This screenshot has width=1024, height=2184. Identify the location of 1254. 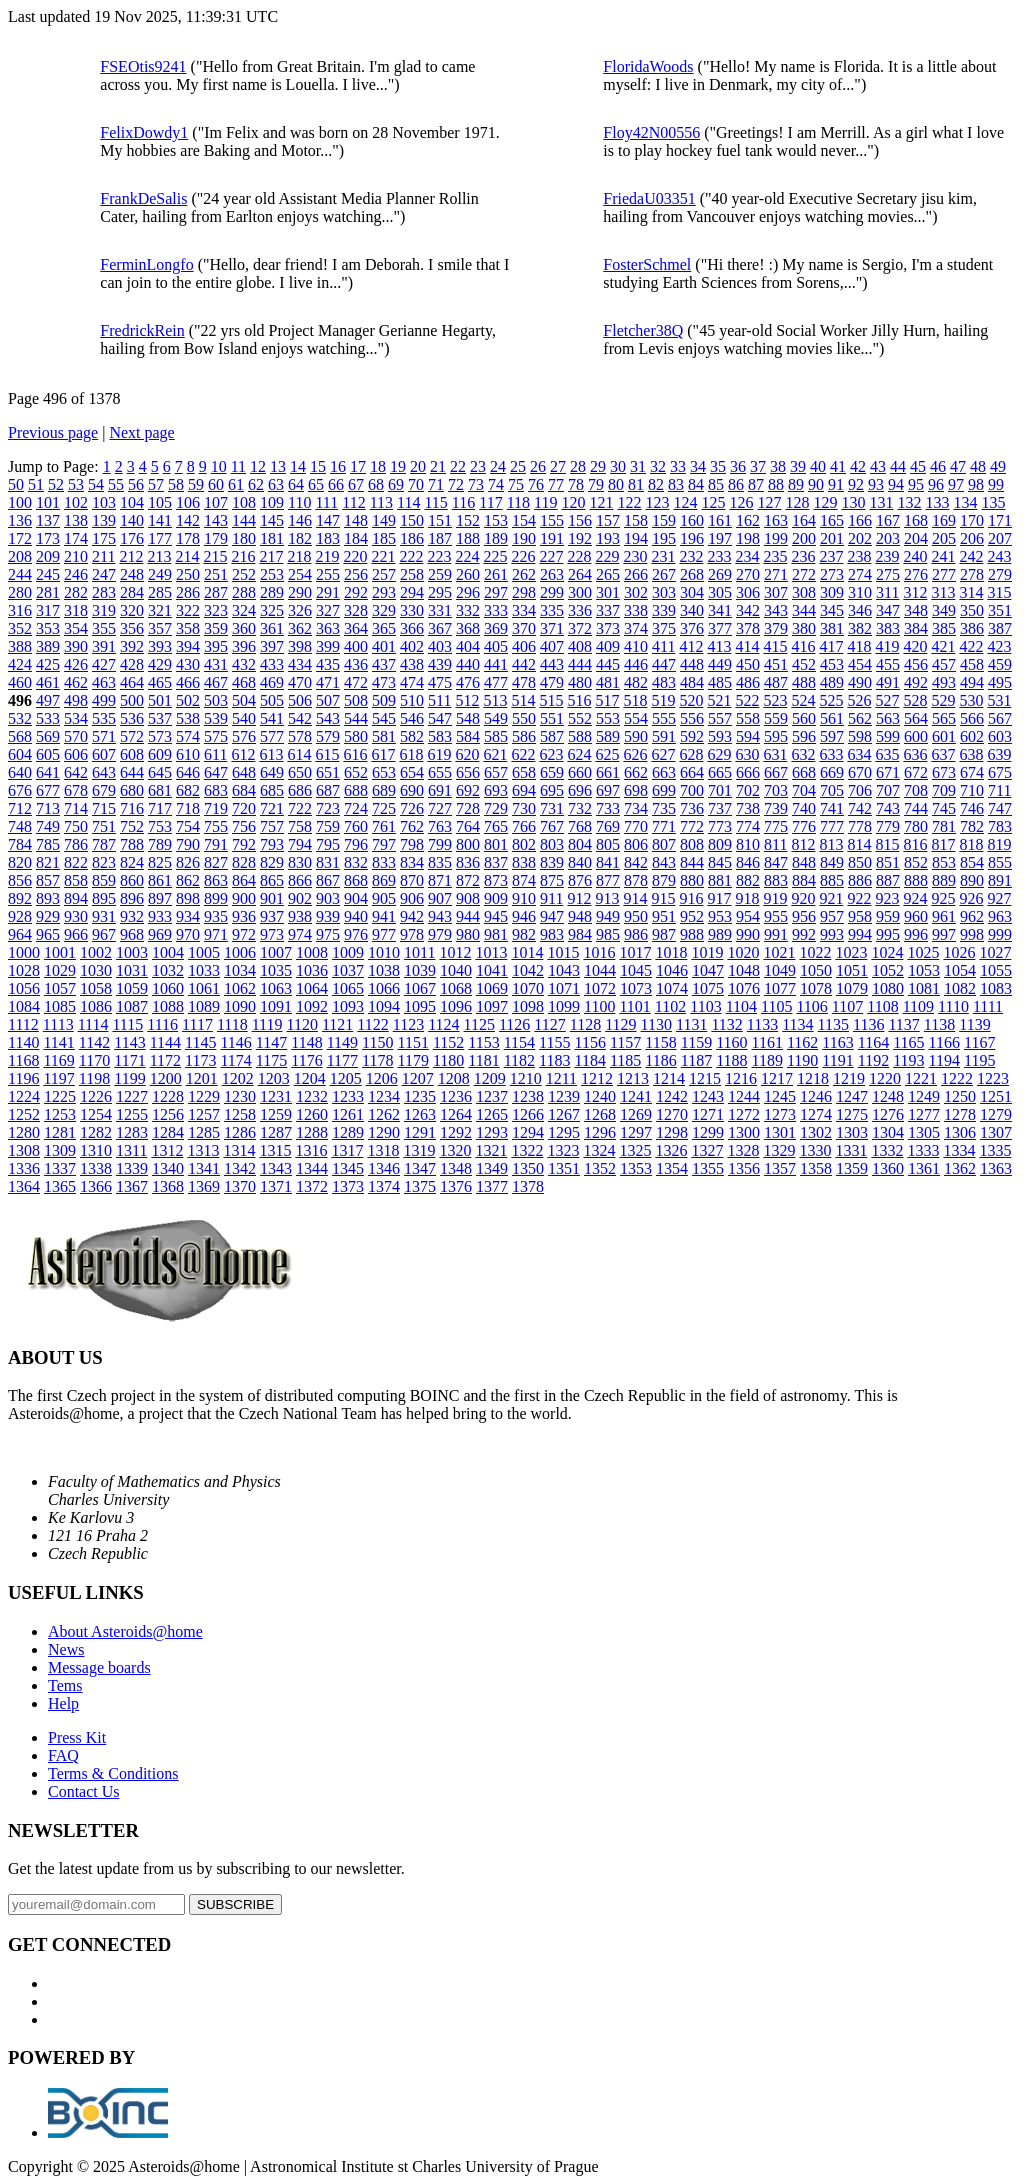
(96, 1114).